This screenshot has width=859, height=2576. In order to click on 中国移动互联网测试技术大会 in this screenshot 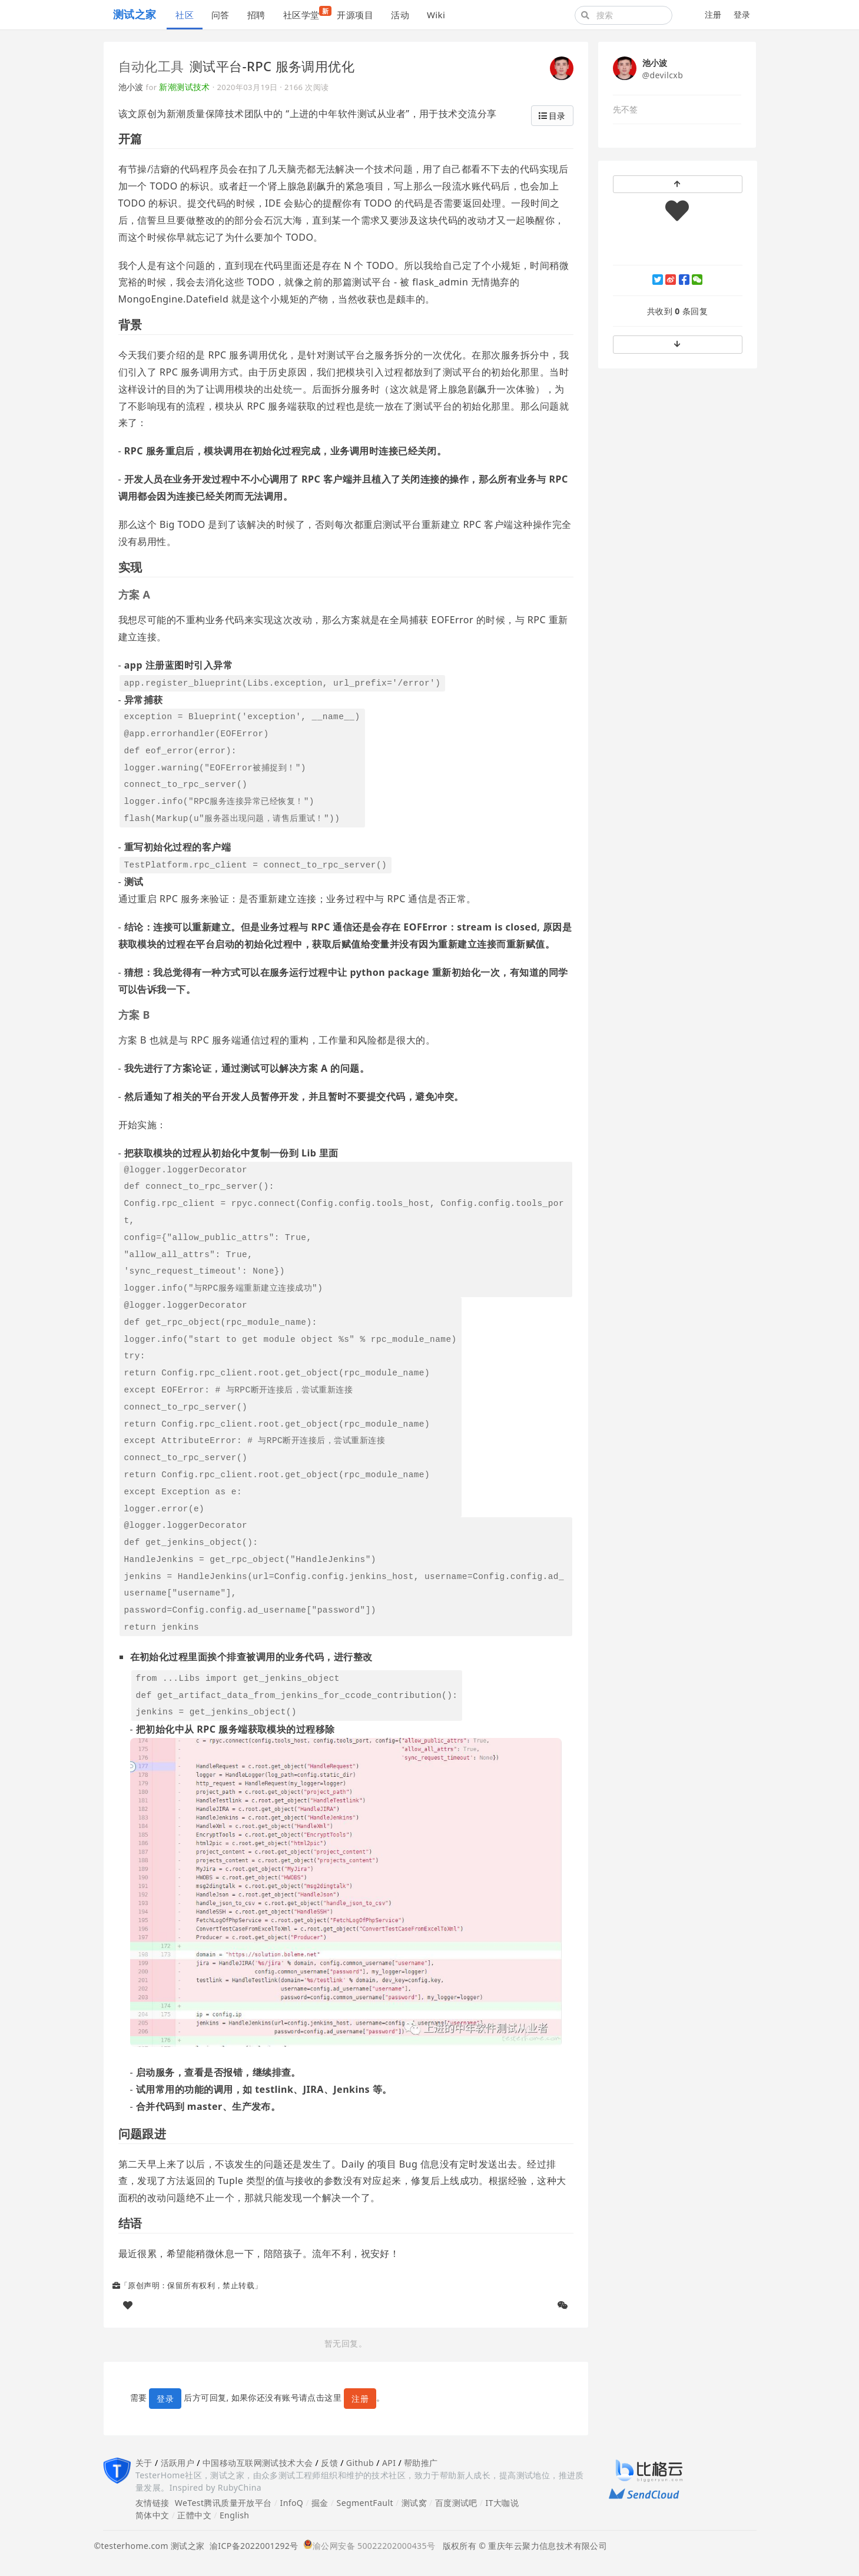, I will do `click(258, 2462)`.